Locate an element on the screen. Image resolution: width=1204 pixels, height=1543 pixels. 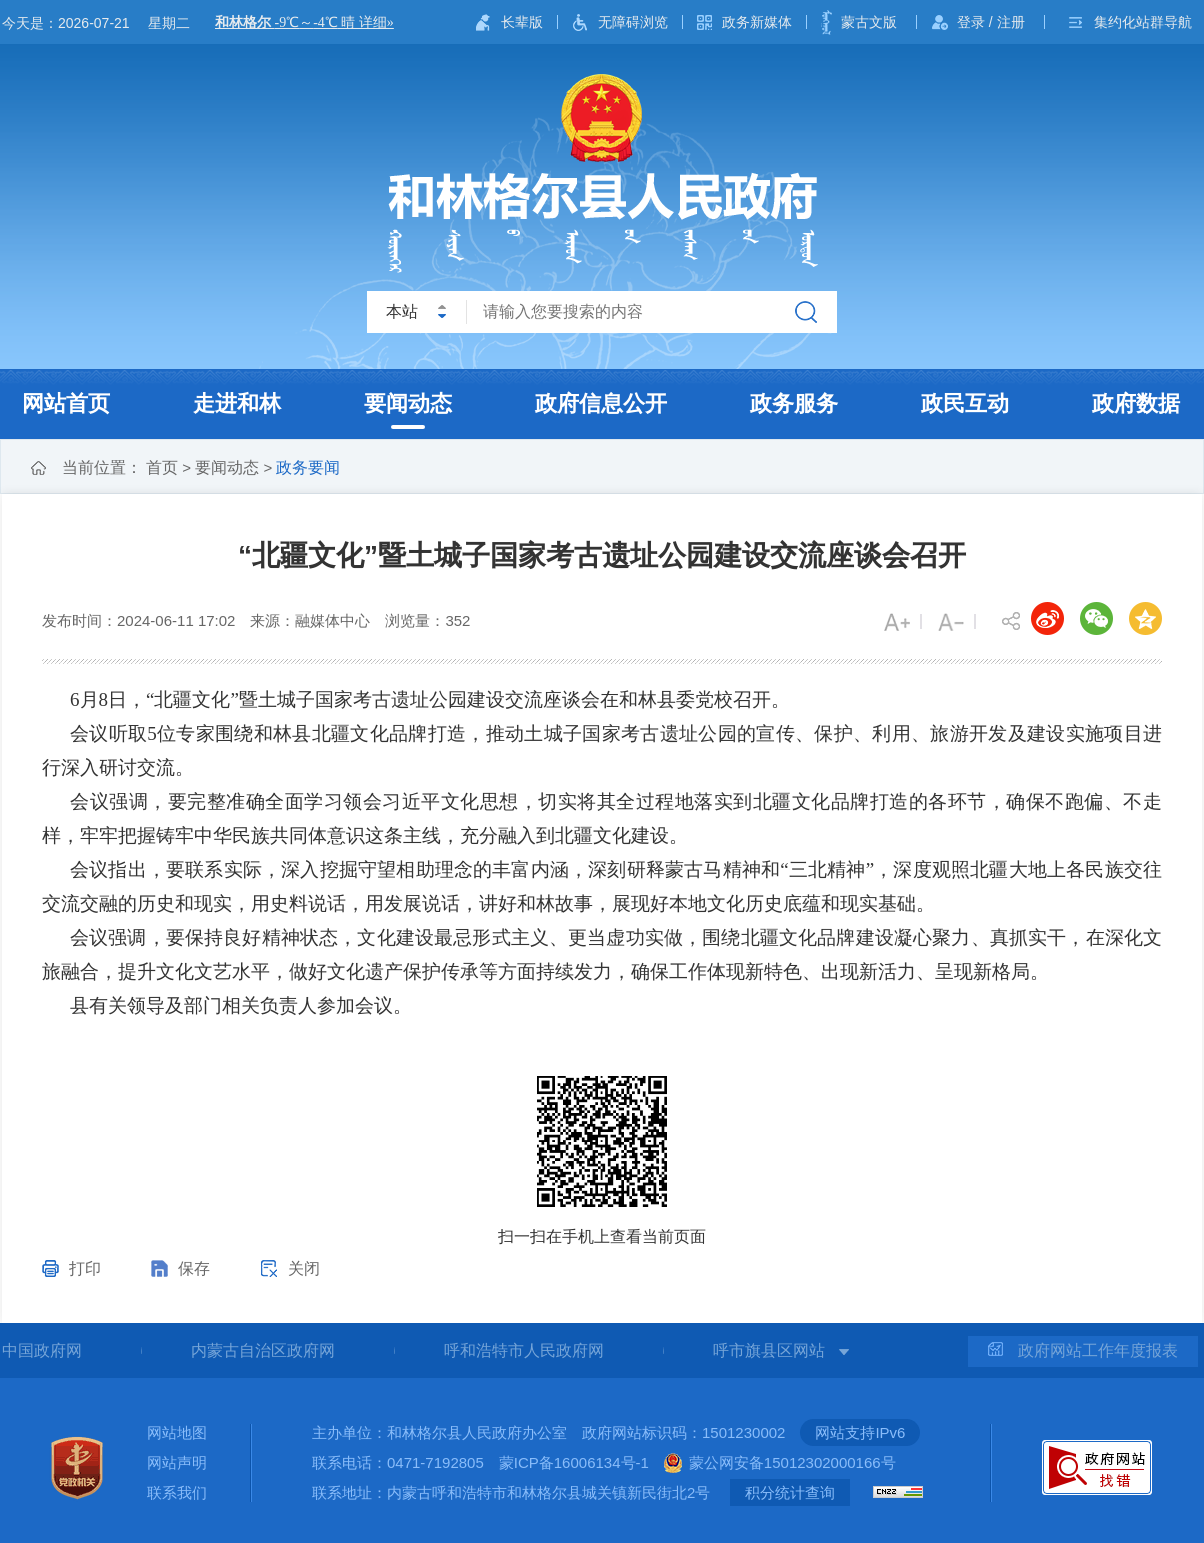
政府数据 is located at coordinates (1136, 403).